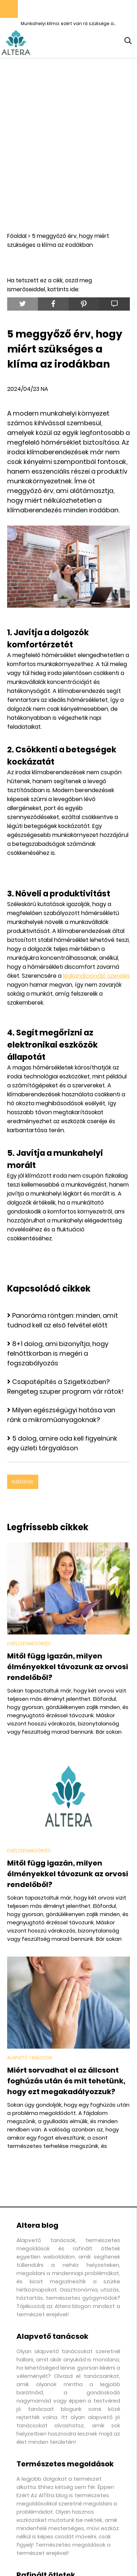 This screenshot has height=2576, width=137. What do you see at coordinates (62, 1443) in the screenshot?
I see `5 dolog, amire oda kell figyelnünk egy üzleti tárgyaláson` at bounding box center [62, 1443].